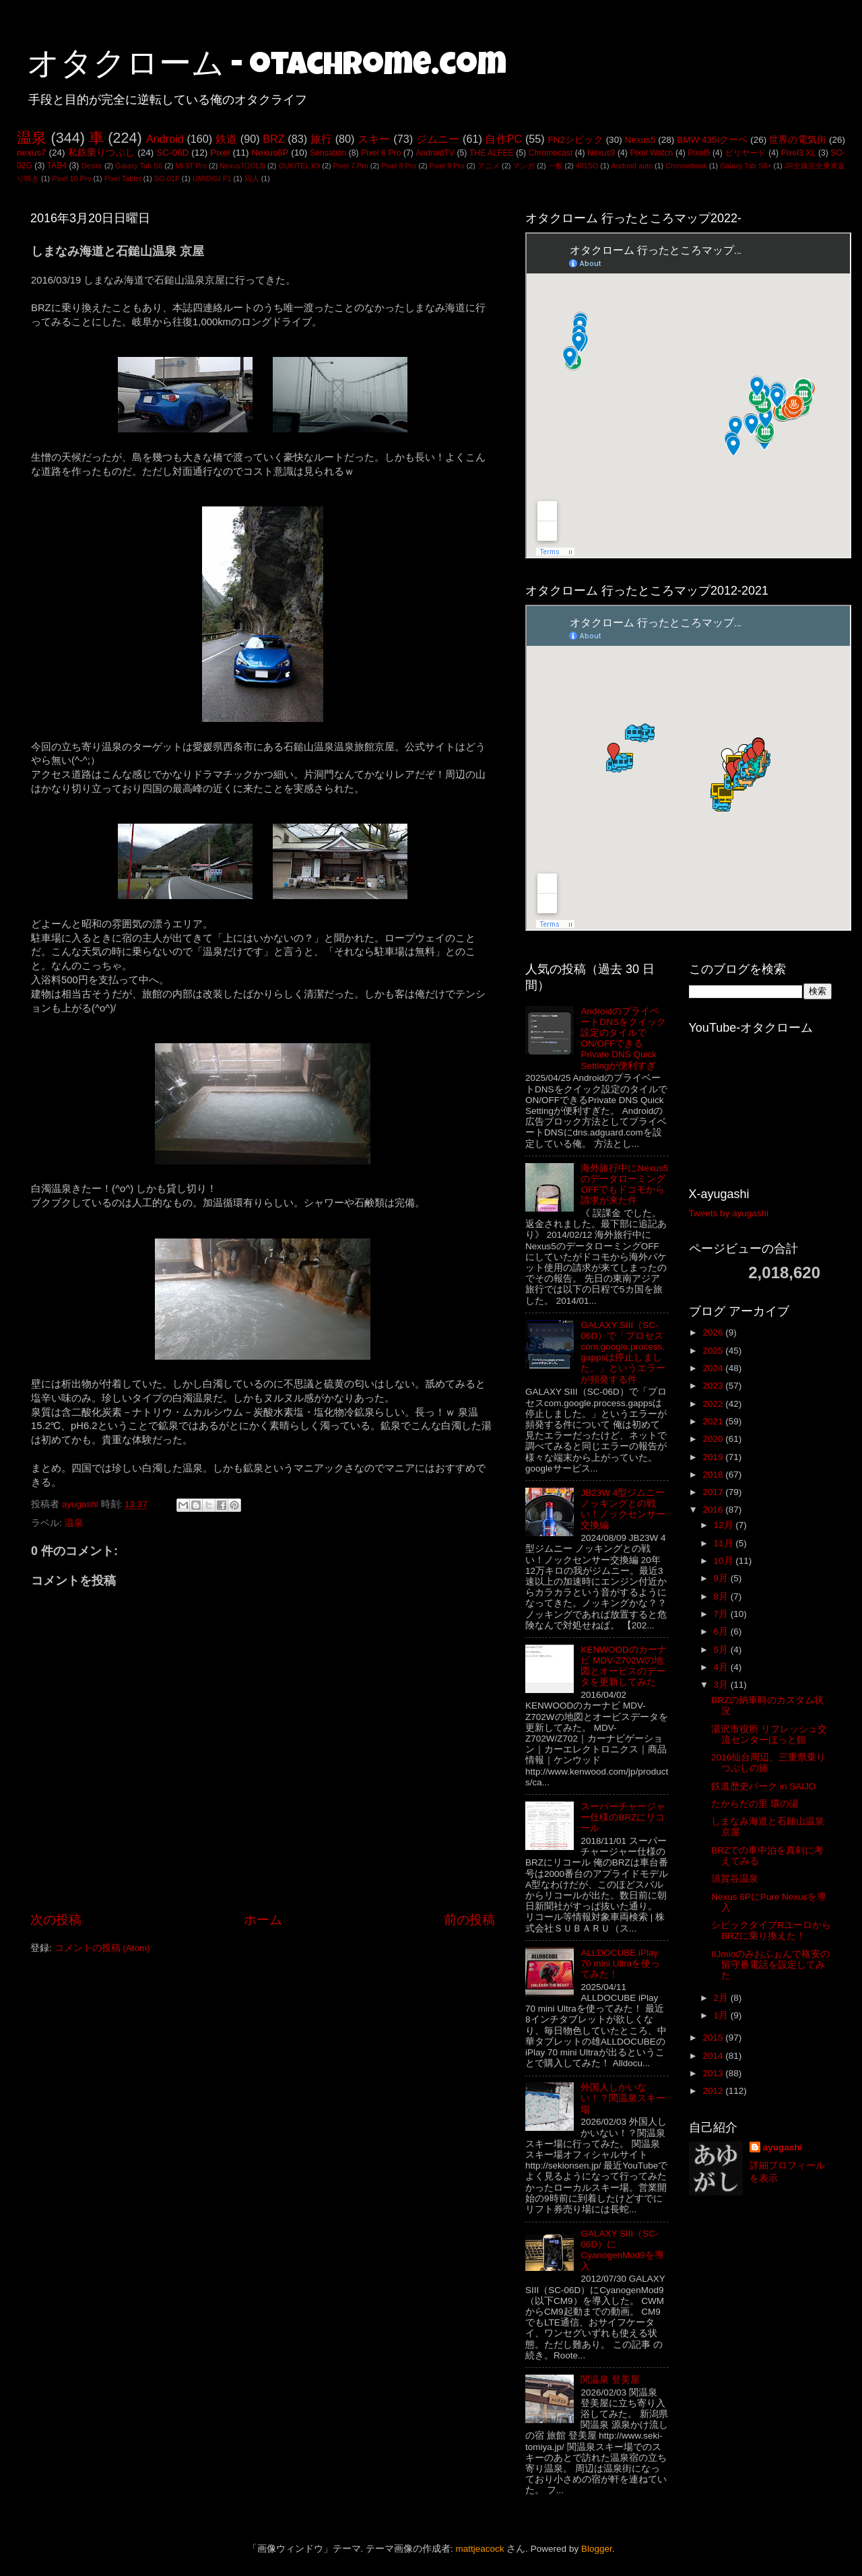 The height and width of the screenshot is (2576, 862). I want to click on 2014, so click(713, 2056).